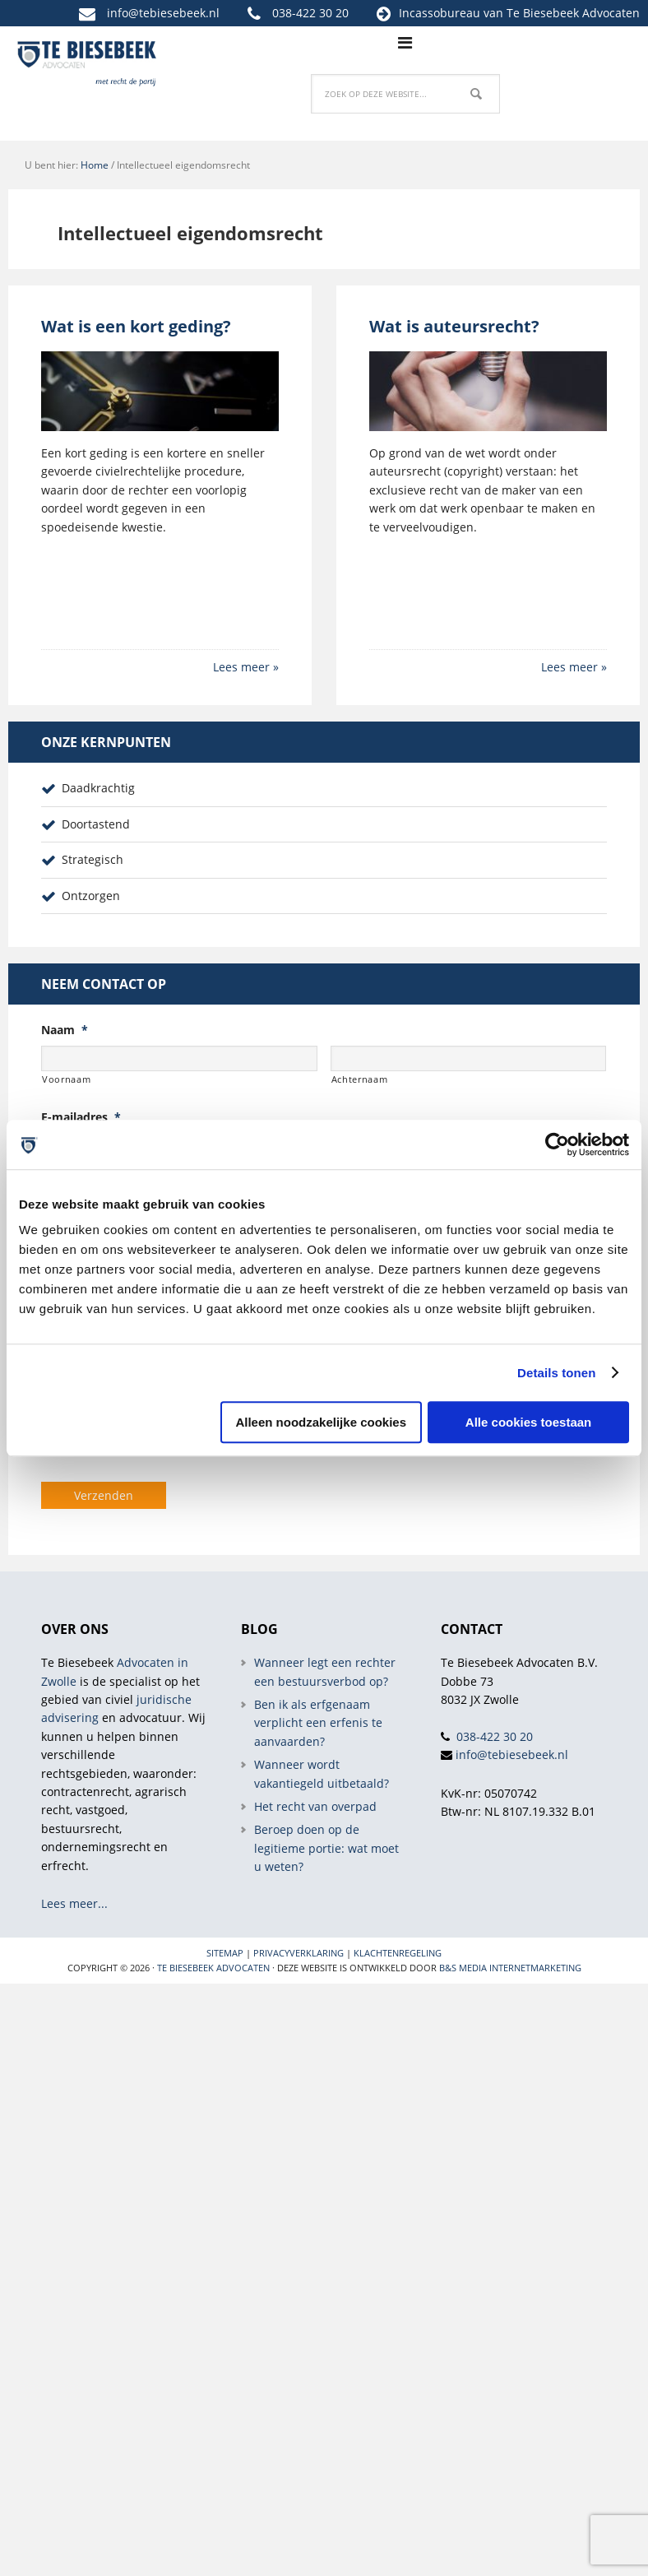 This screenshot has height=2576, width=648. Describe the element at coordinates (454, 326) in the screenshot. I see `Wat is auteursrecht?` at that location.